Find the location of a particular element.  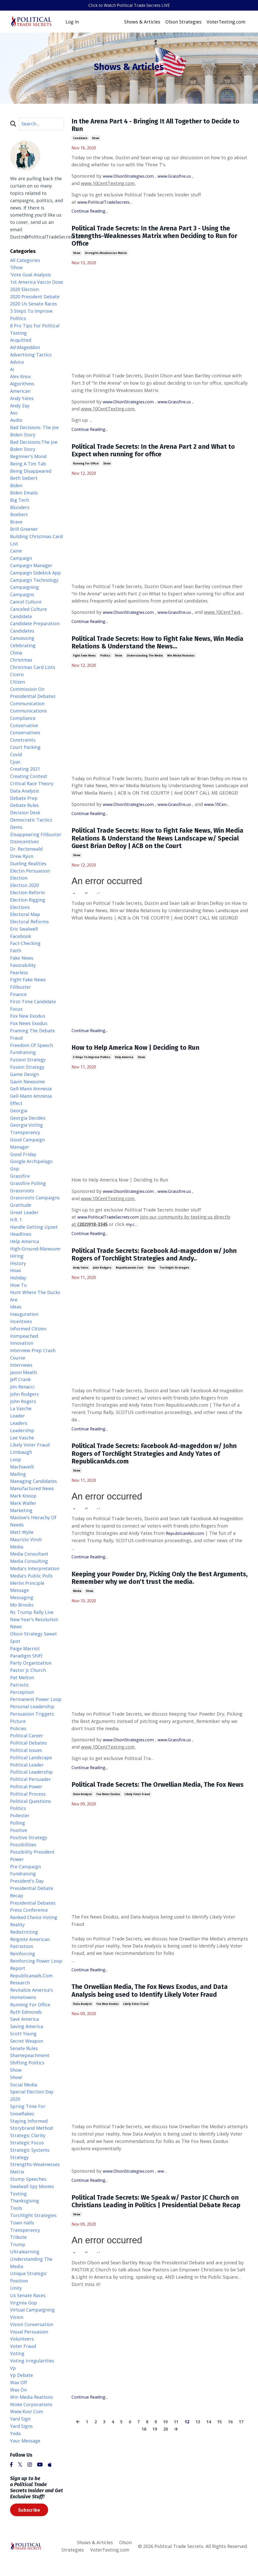

grassroots is located at coordinates (22, 1191).